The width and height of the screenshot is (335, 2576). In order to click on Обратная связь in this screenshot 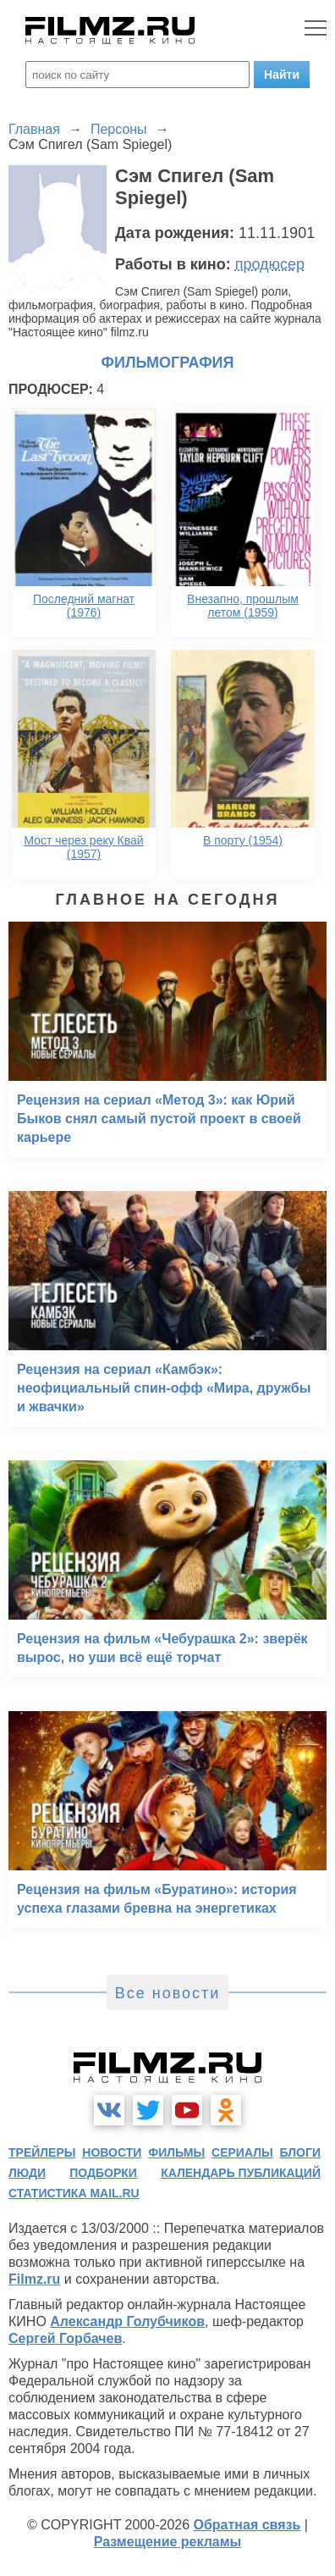, I will do `click(247, 2525)`.